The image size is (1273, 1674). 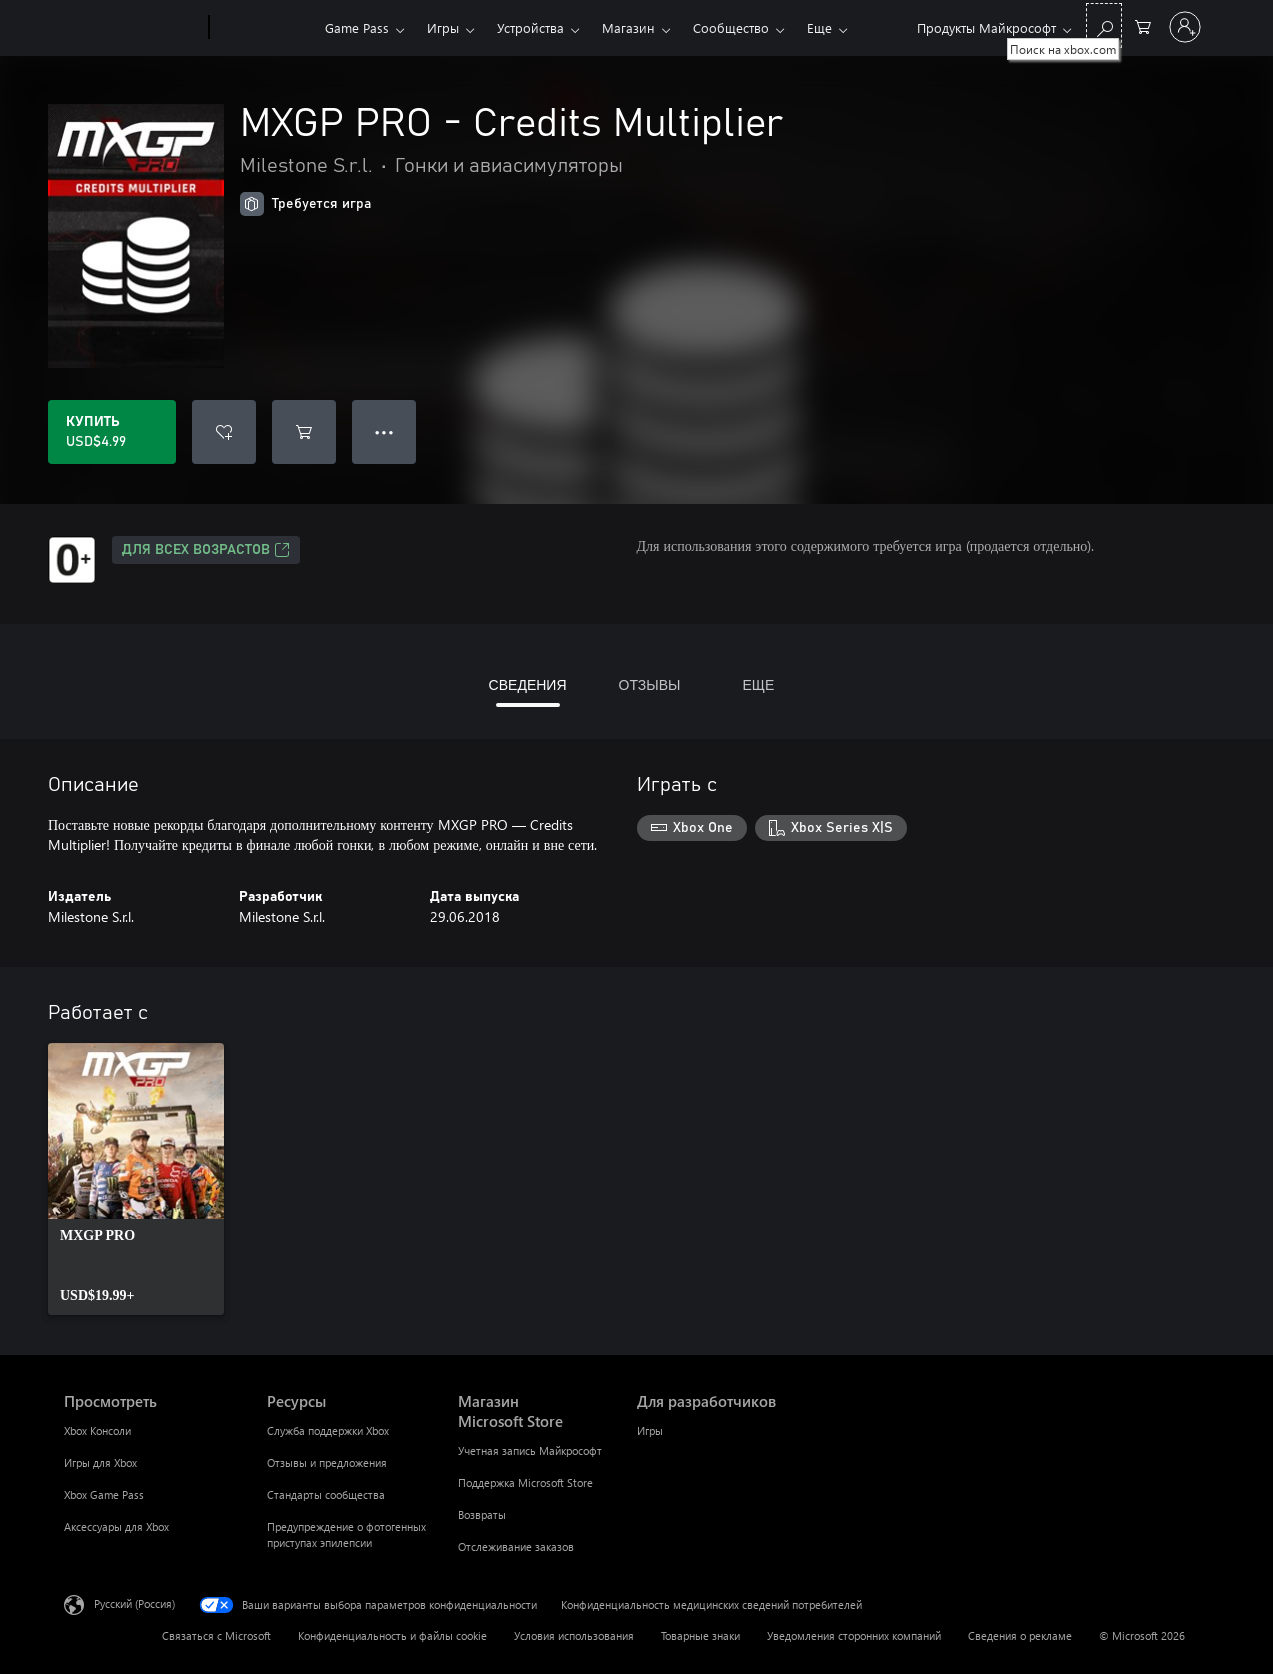 I want to click on ЕЩЕ [tab], so click(x=758, y=684).